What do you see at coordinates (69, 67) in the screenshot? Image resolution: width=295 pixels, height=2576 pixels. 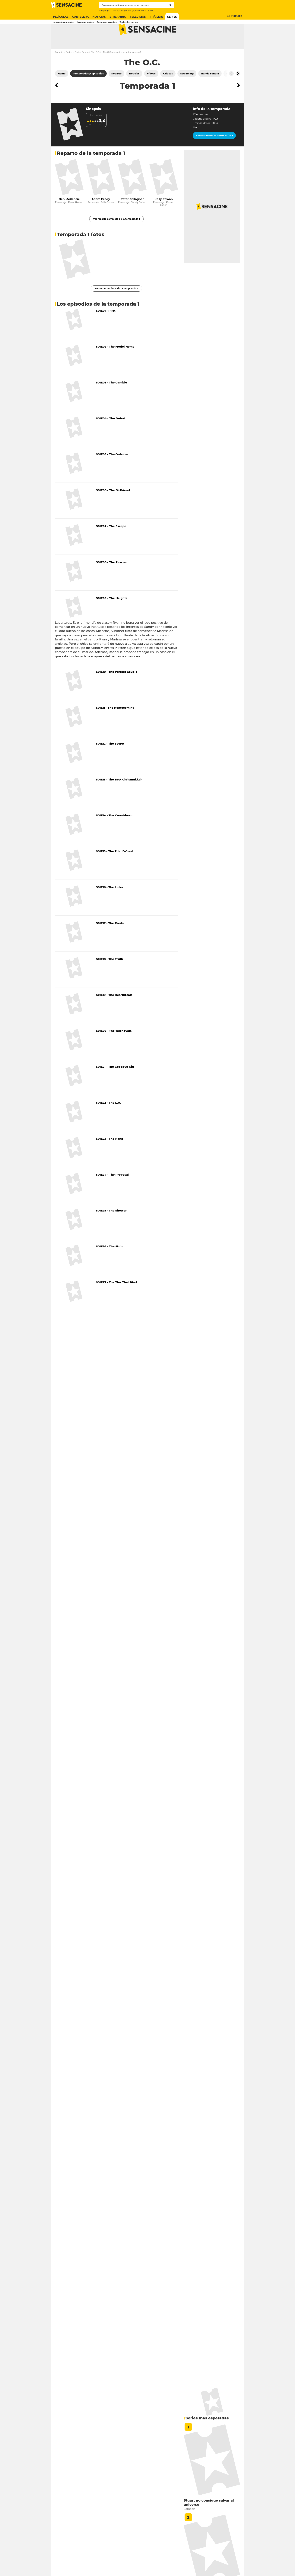 I see `Series` at bounding box center [69, 67].